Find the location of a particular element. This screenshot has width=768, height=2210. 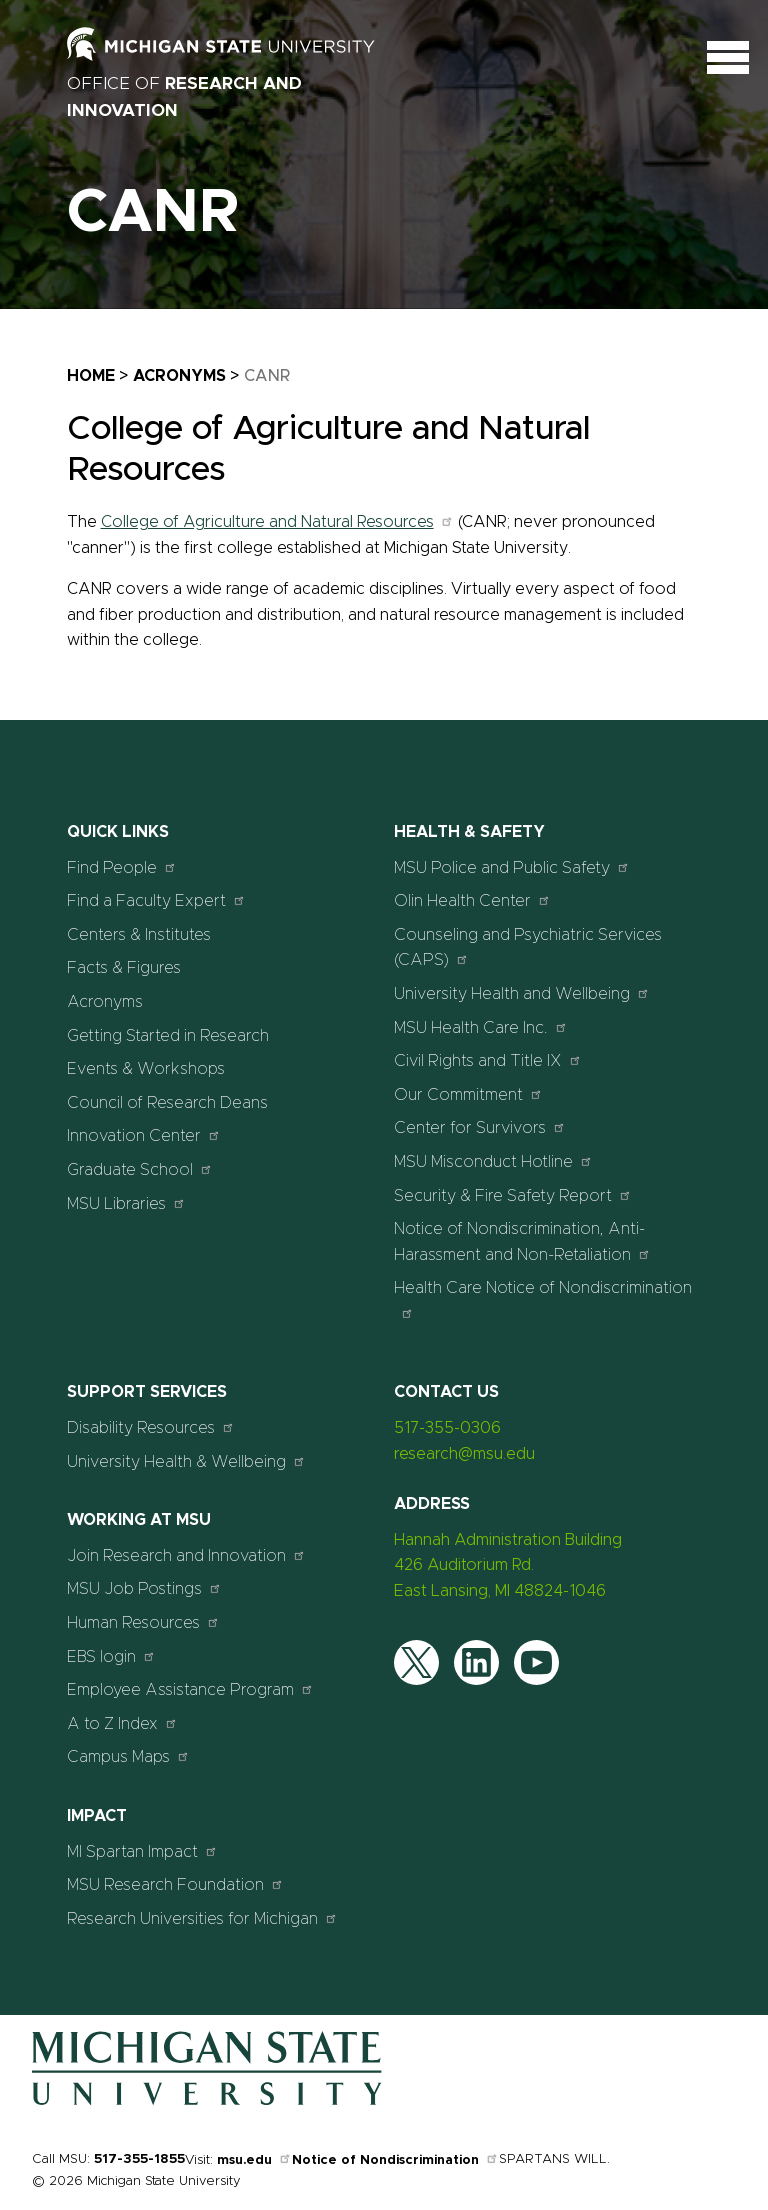

Join Research and Innovation is located at coordinates (186, 1555).